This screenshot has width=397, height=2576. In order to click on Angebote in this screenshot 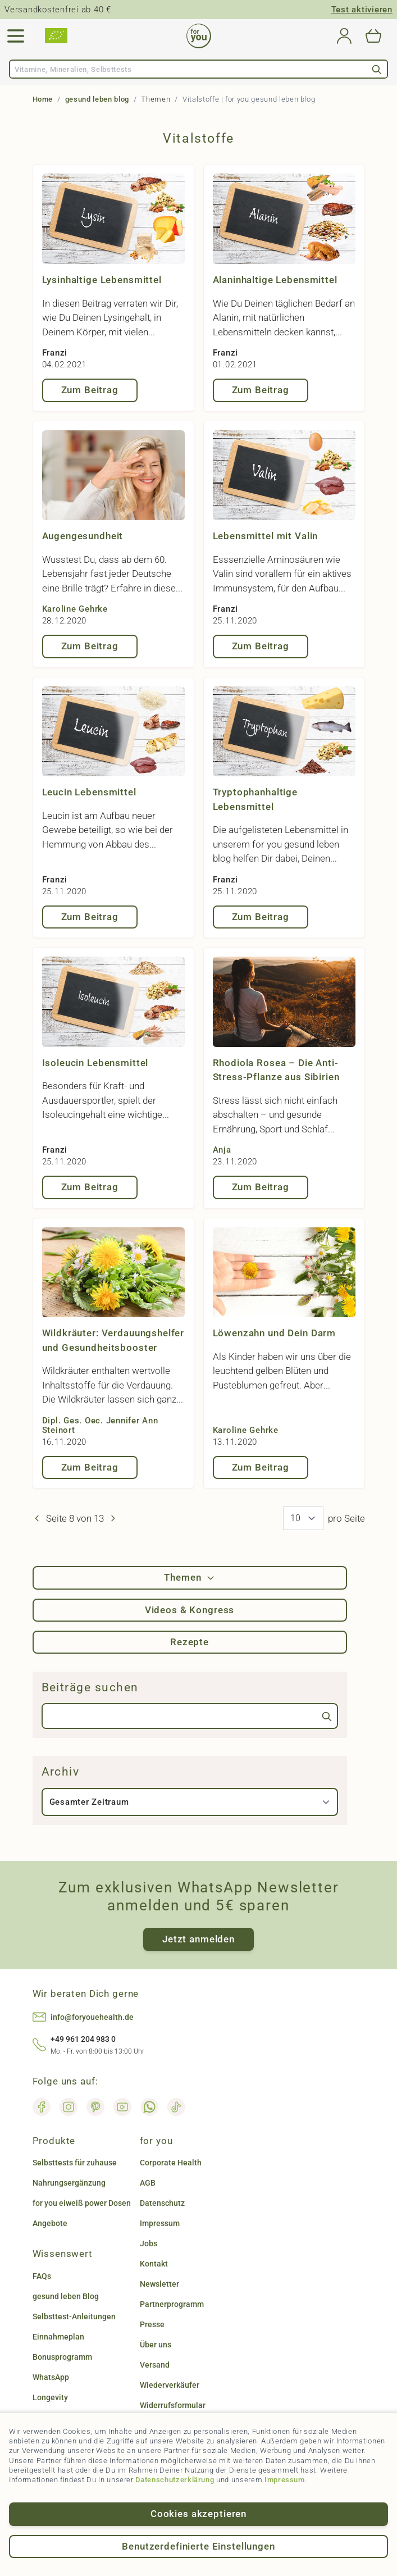, I will do `click(50, 2223)`.